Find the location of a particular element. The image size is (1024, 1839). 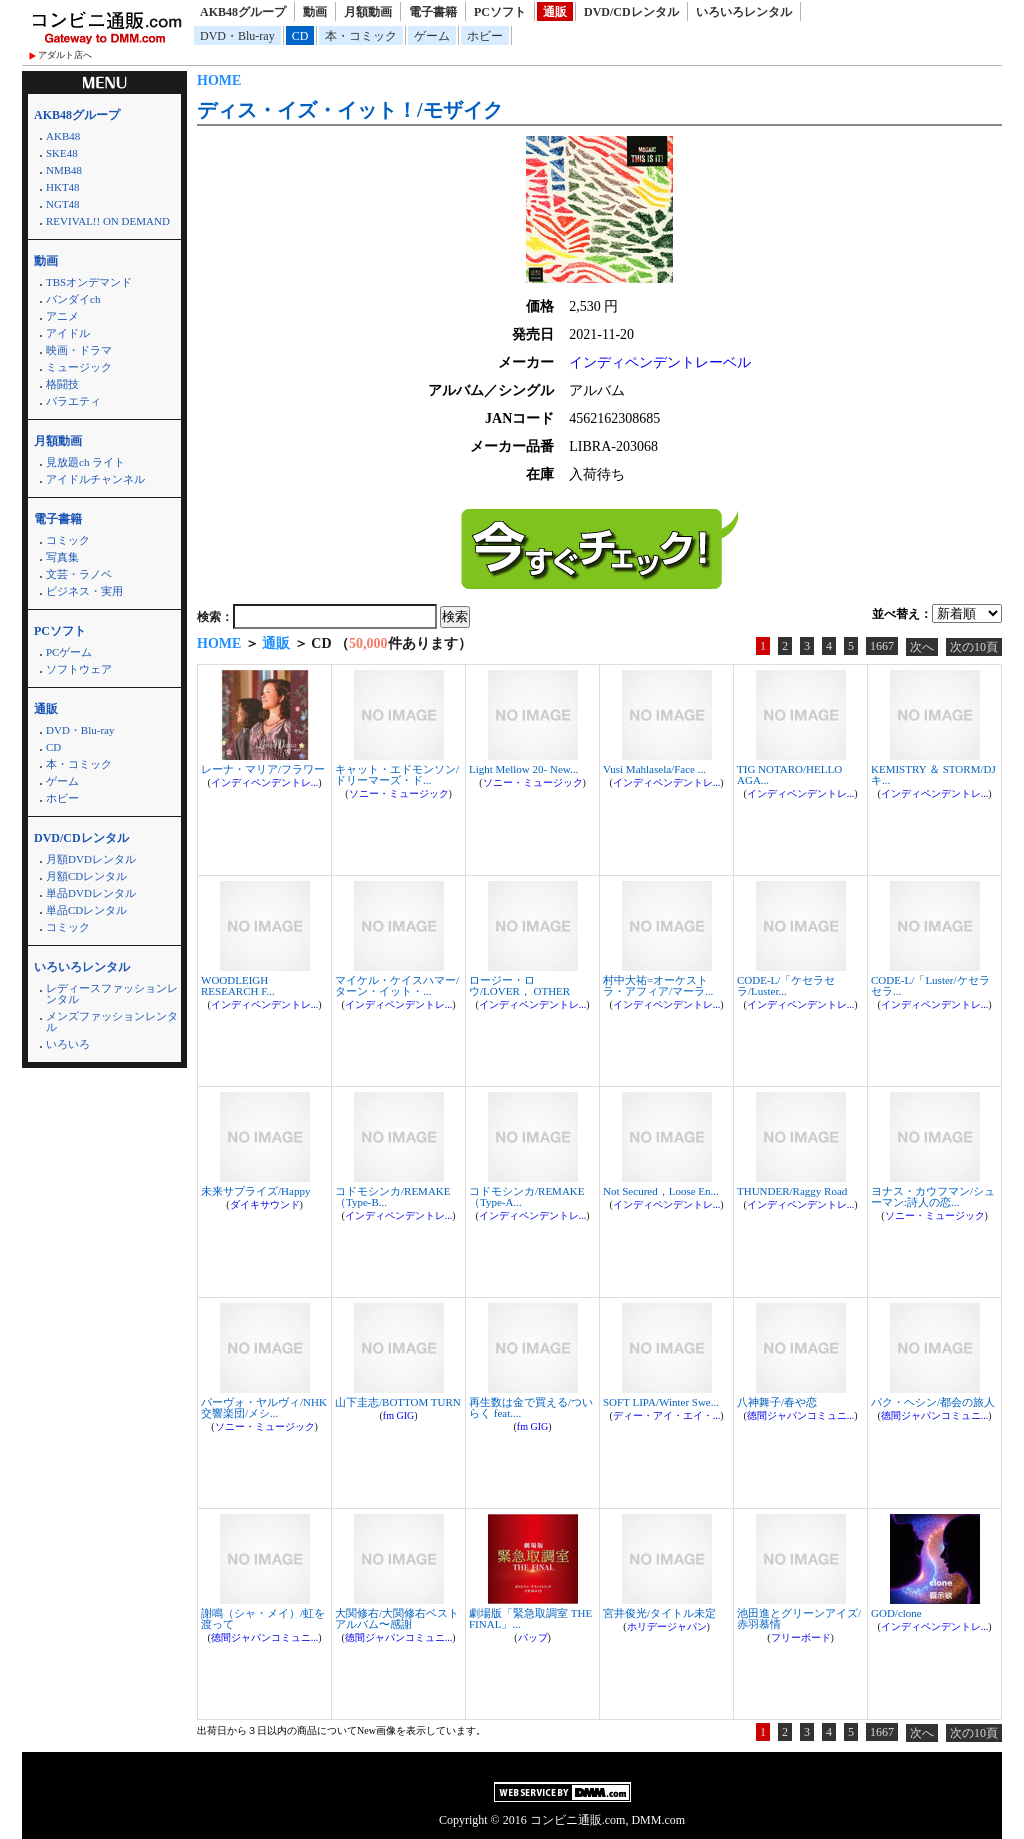

単品DVDレンタル is located at coordinates (91, 893).